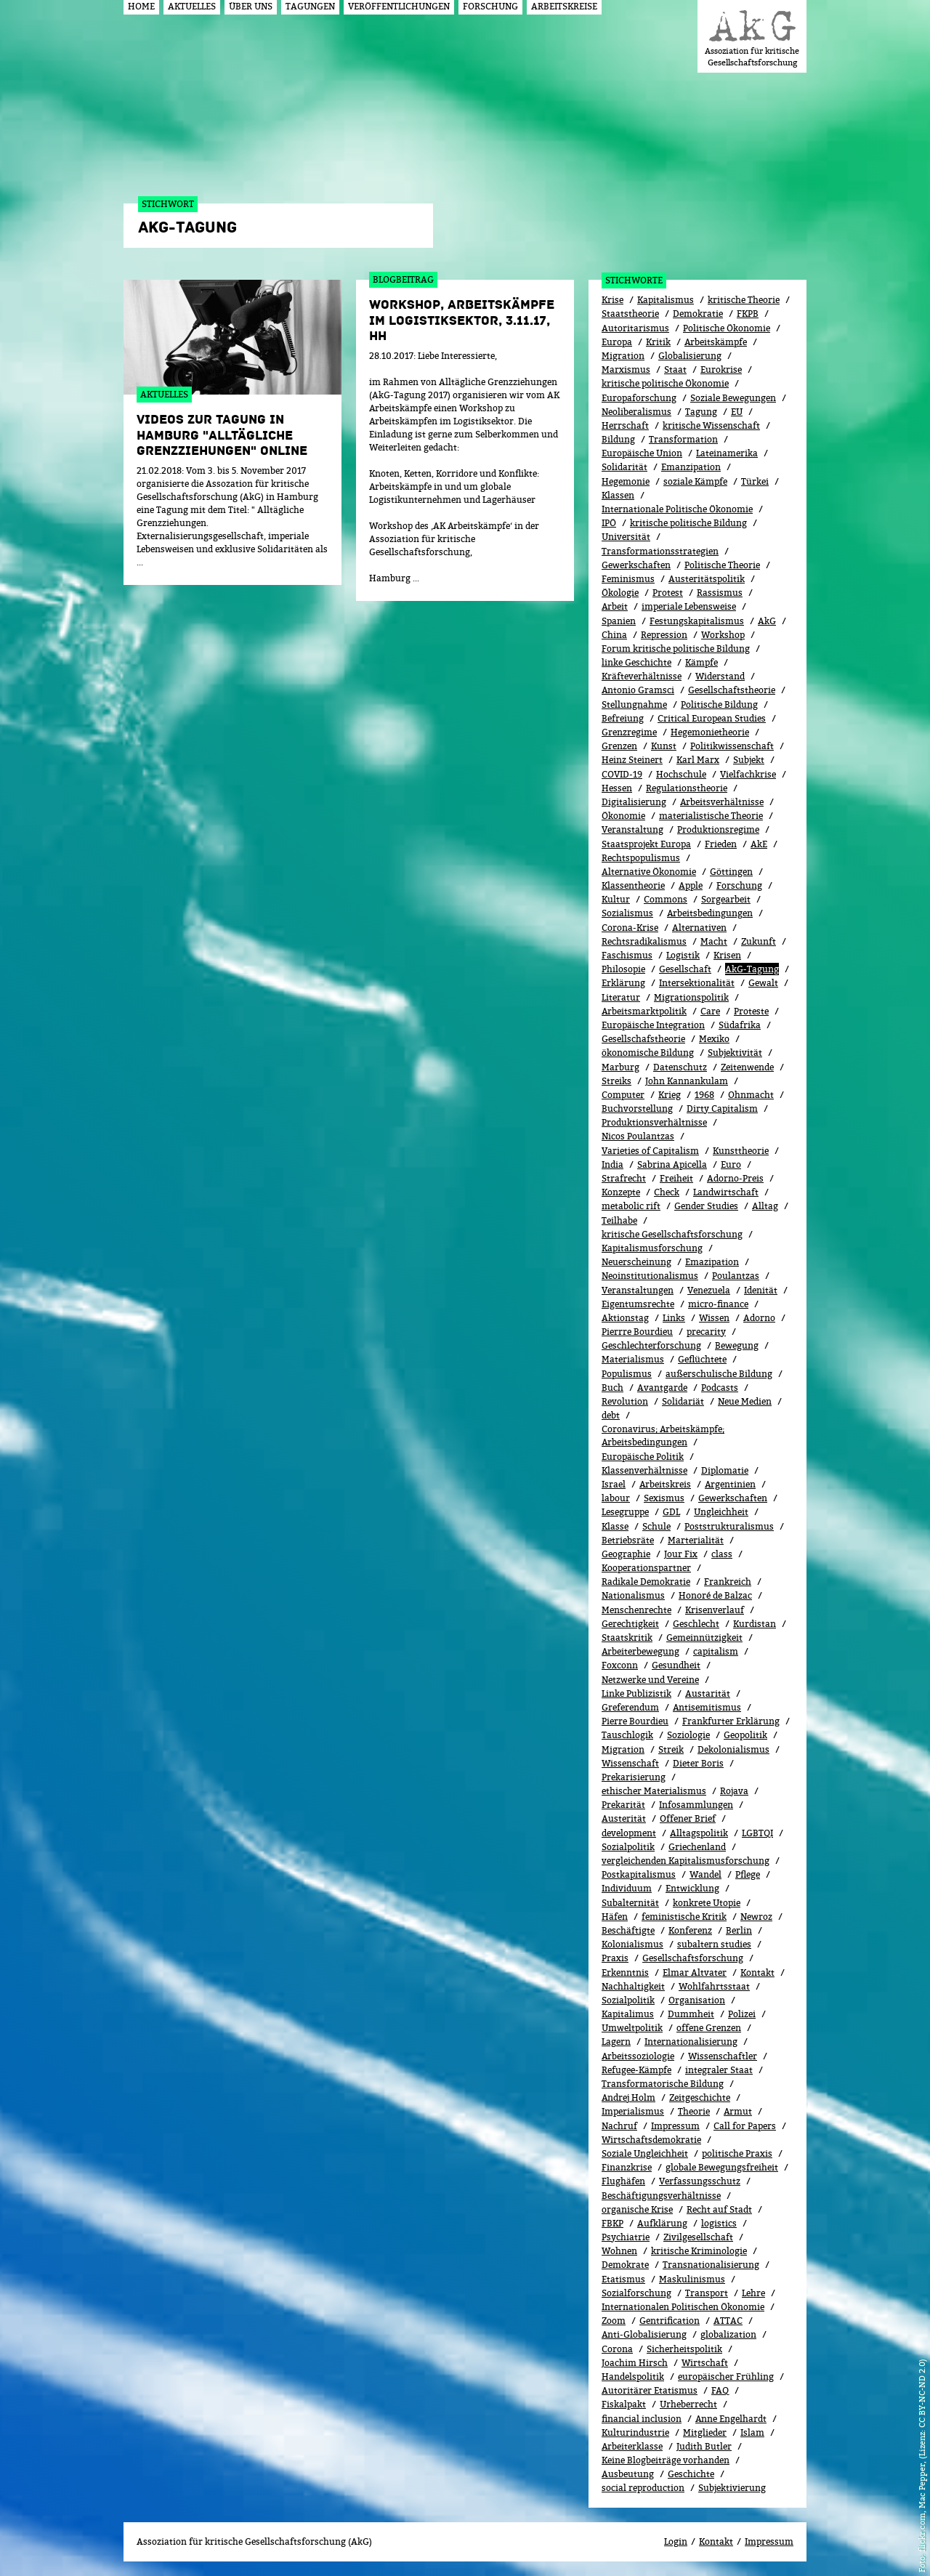  Describe the element at coordinates (637, 2209) in the screenshot. I see `organische Krise` at that location.